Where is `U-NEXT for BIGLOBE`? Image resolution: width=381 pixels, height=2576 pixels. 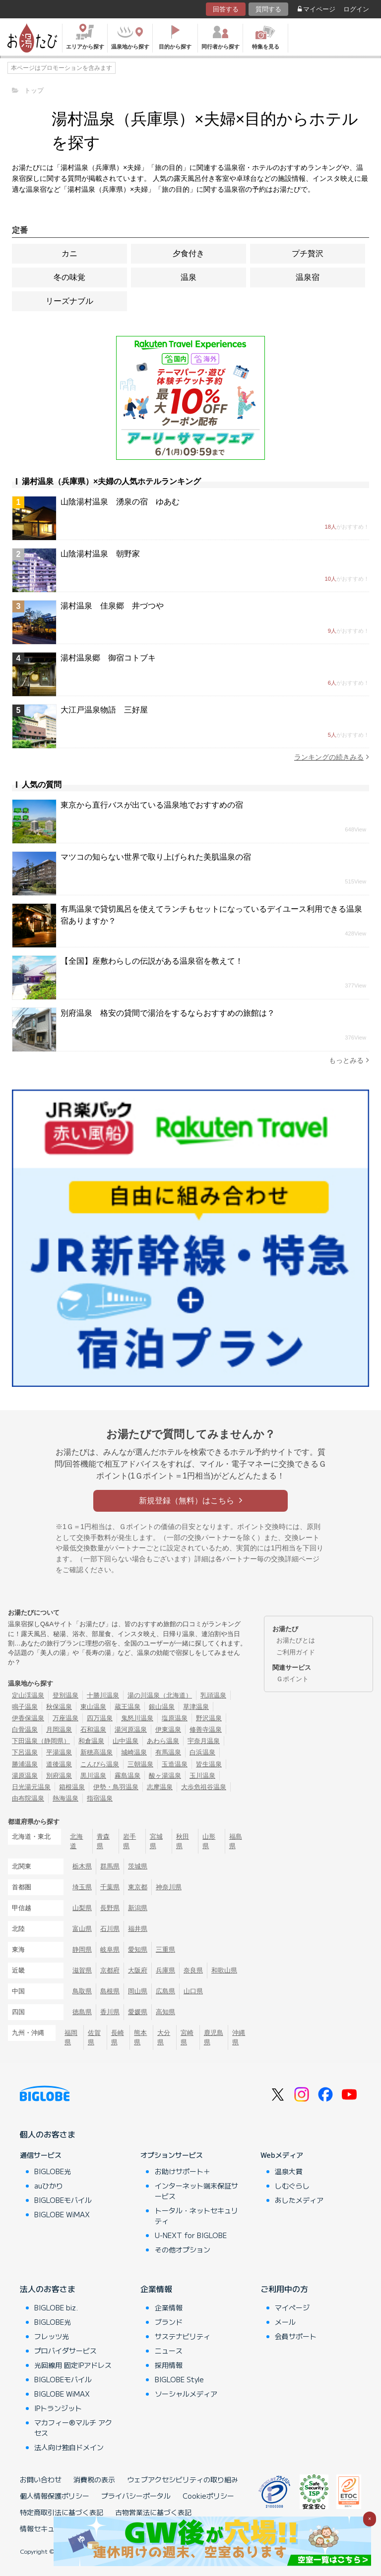
U-NEXT for BIGLOBE is located at coordinates (191, 2235).